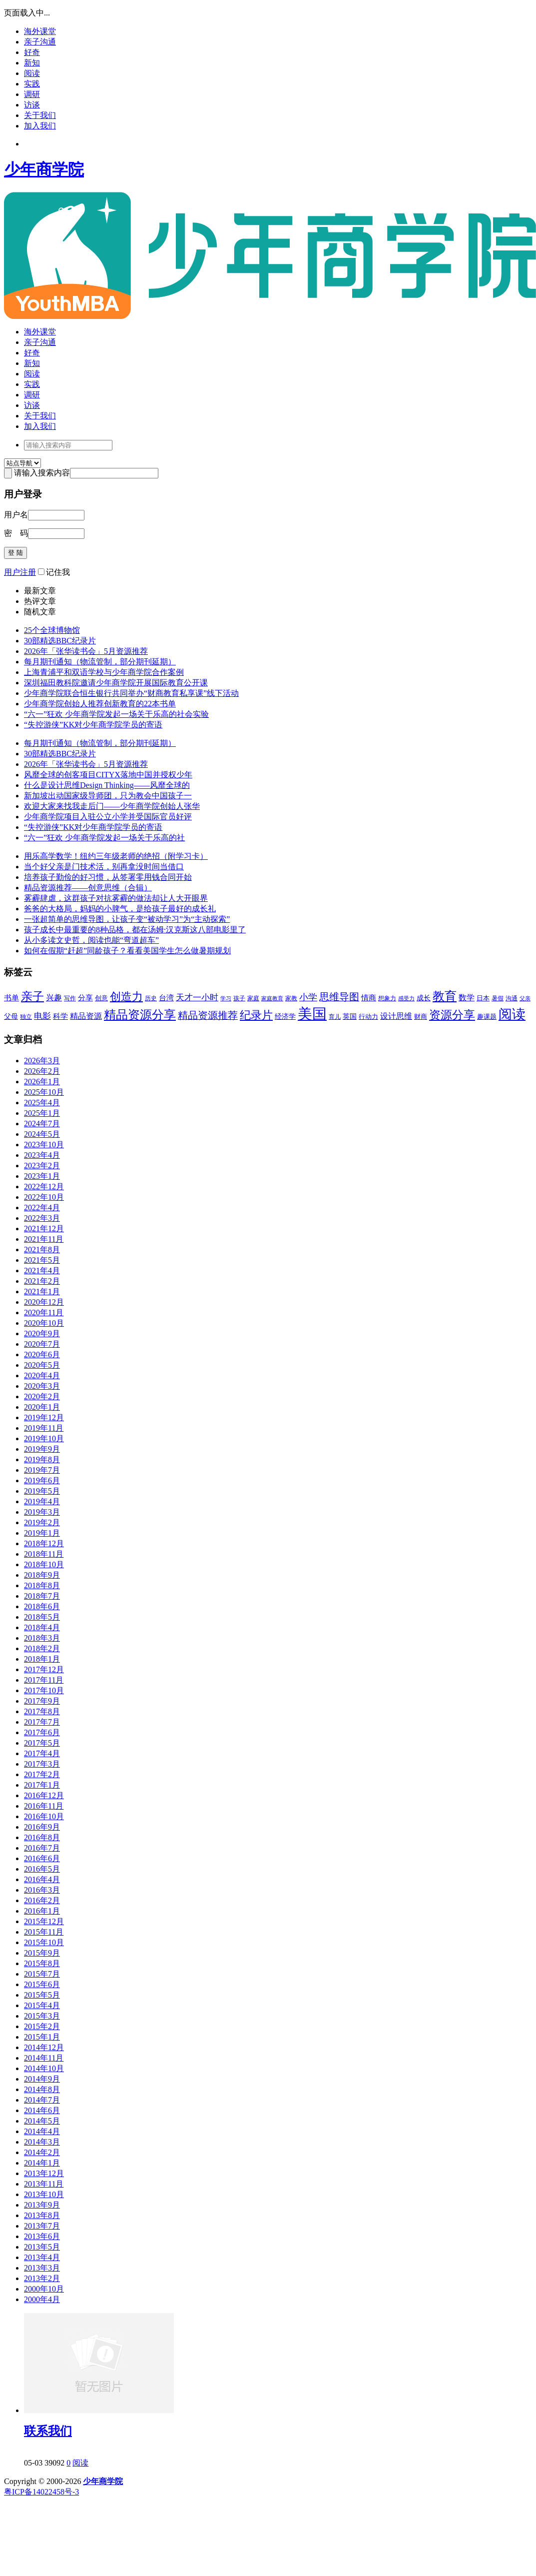 The image size is (536, 2576). Describe the element at coordinates (42, 1743) in the screenshot. I see `2017年5月` at that location.